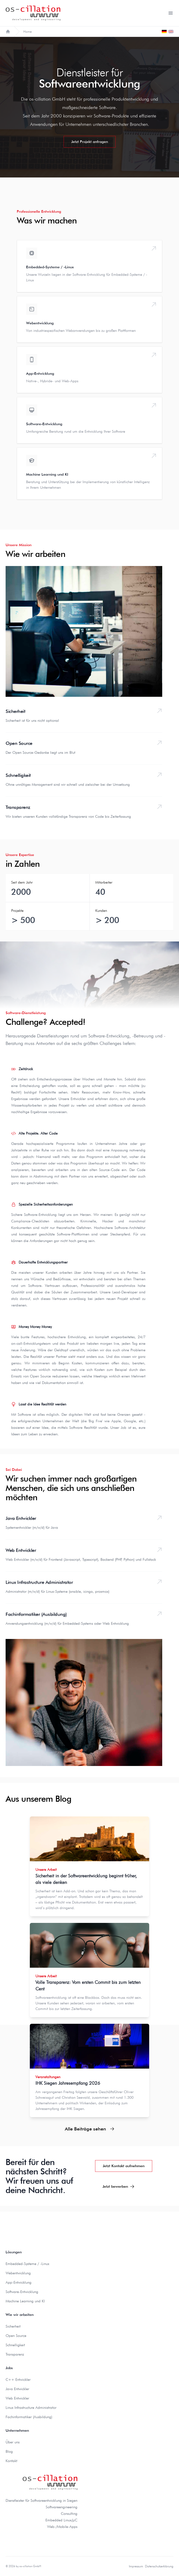 The image size is (179, 2576). What do you see at coordinates (159, 2566) in the screenshot?
I see `Datenschutzerklärung` at bounding box center [159, 2566].